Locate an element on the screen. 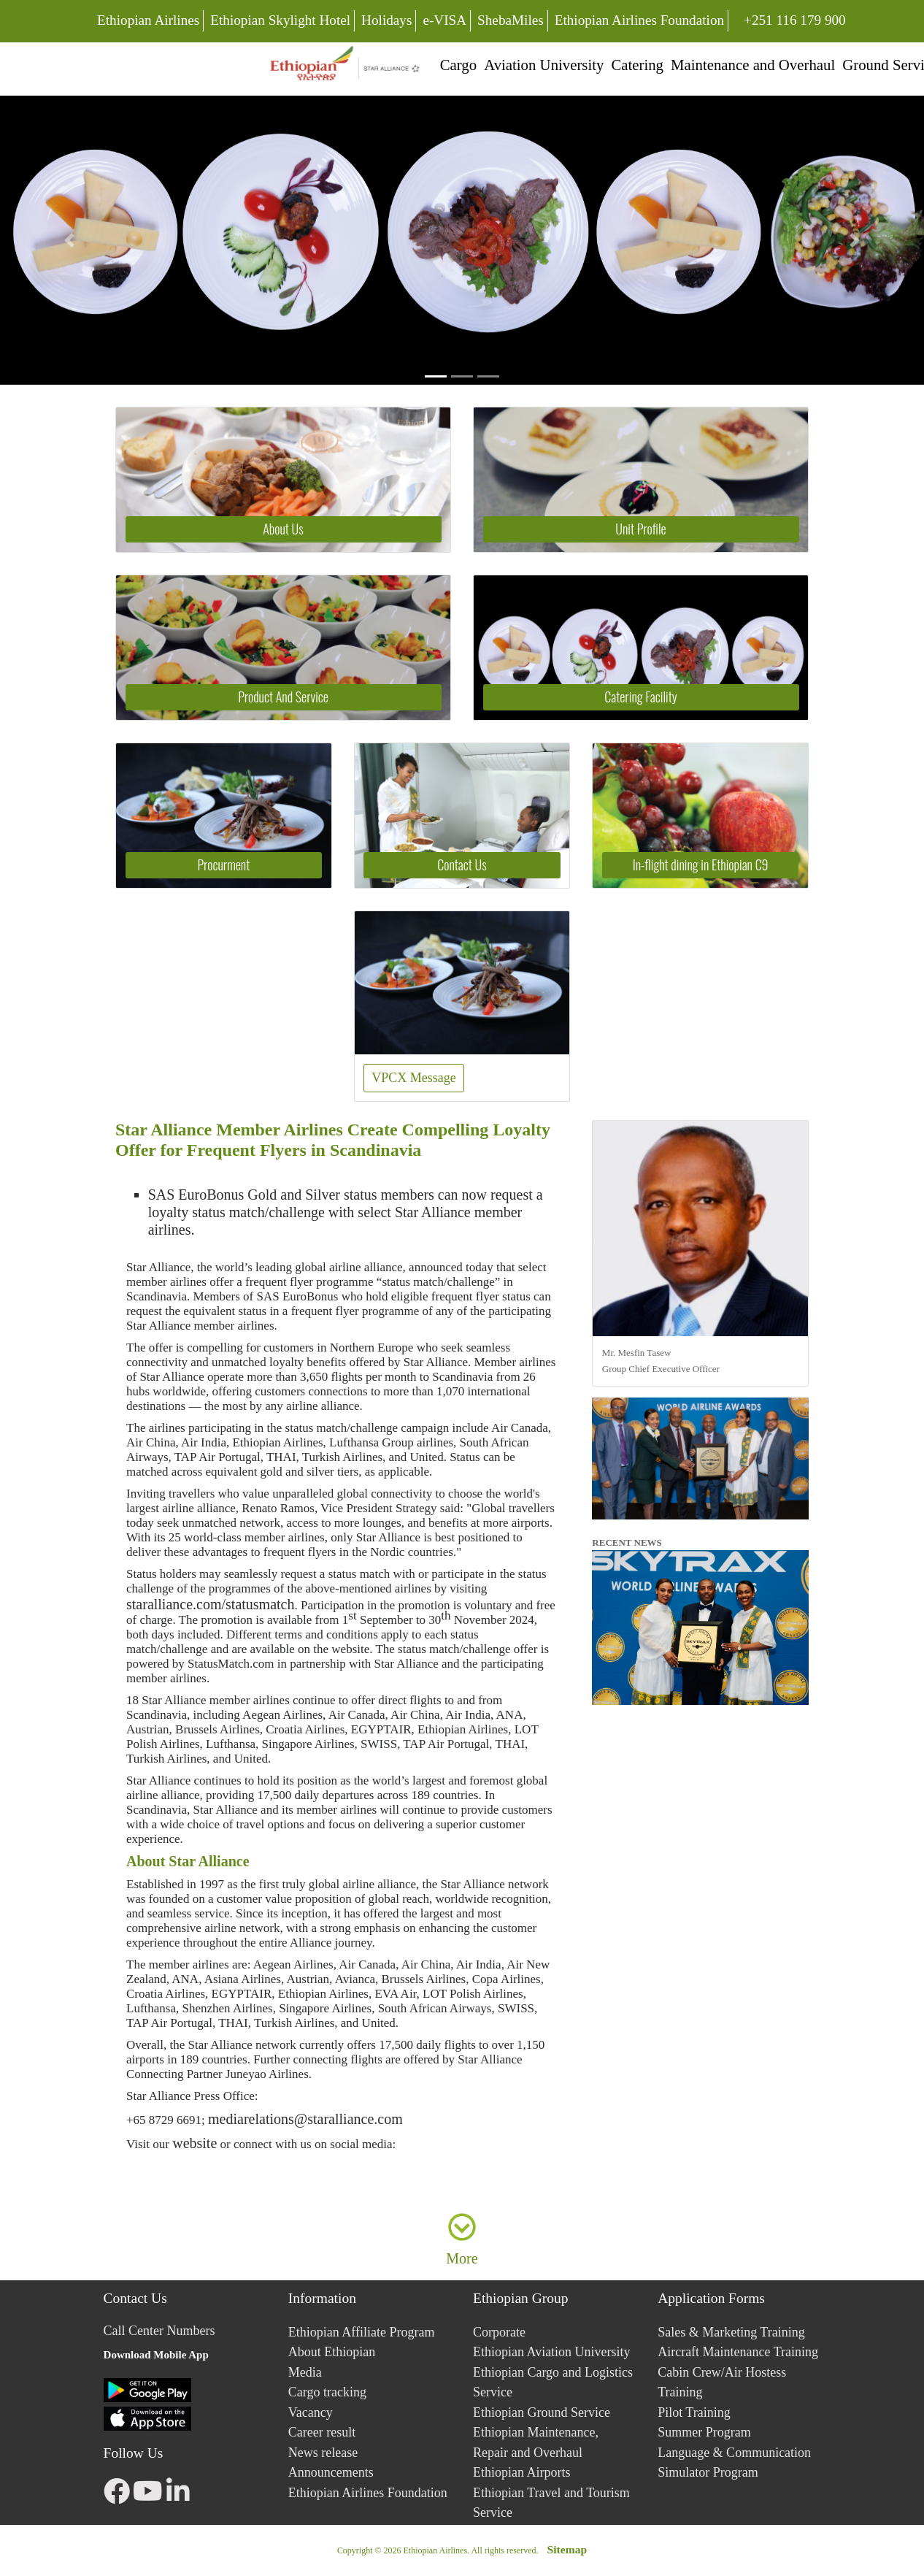 The image size is (924, 2576). Call Center Numbers is located at coordinates (159, 2330).